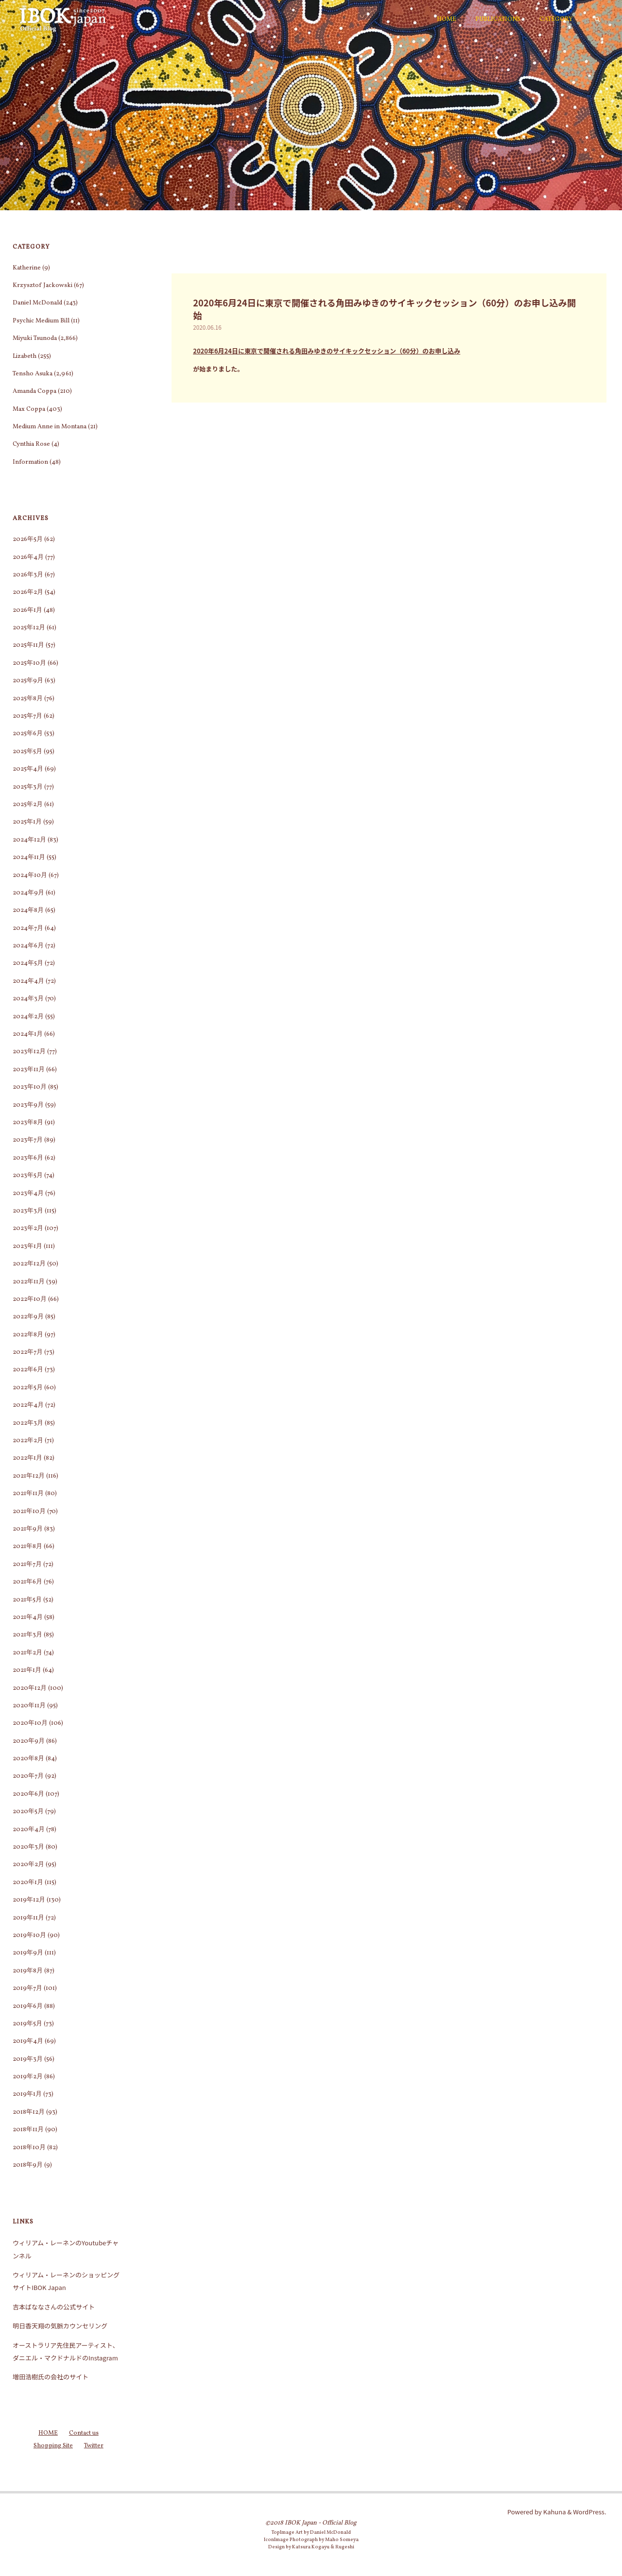 Image resolution: width=622 pixels, height=2576 pixels. What do you see at coordinates (28, 698) in the screenshot?
I see `2025年8月` at bounding box center [28, 698].